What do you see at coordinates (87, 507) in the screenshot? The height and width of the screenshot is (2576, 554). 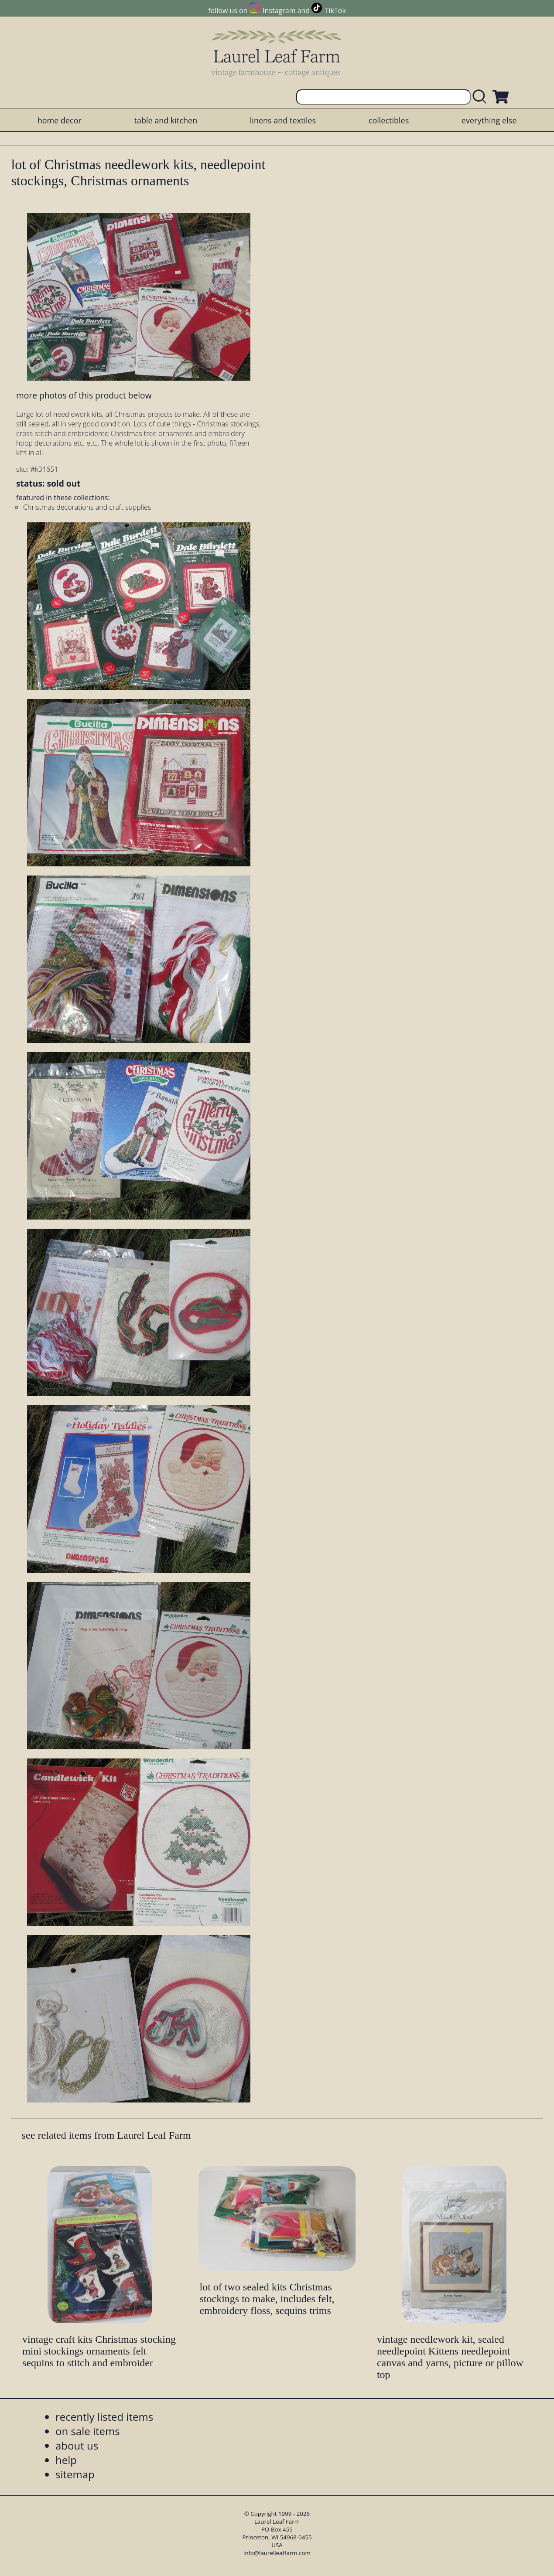 I see `Christmas decorations and craft supplies` at bounding box center [87, 507].